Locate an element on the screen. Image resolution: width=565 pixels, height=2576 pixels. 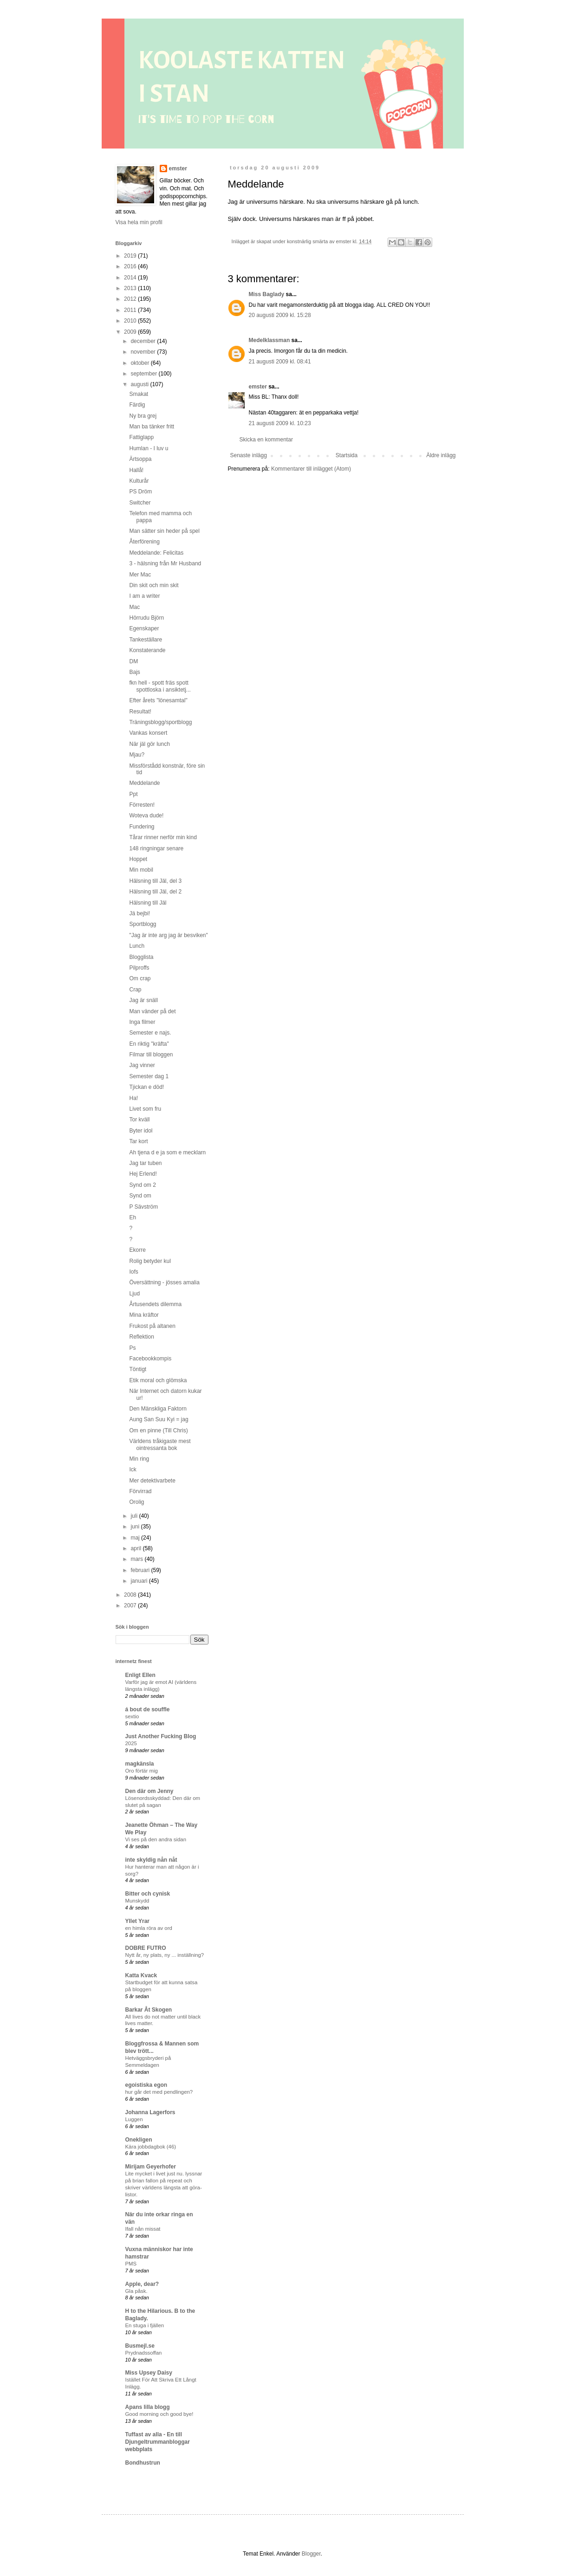
Ppt is located at coordinates (133, 794).